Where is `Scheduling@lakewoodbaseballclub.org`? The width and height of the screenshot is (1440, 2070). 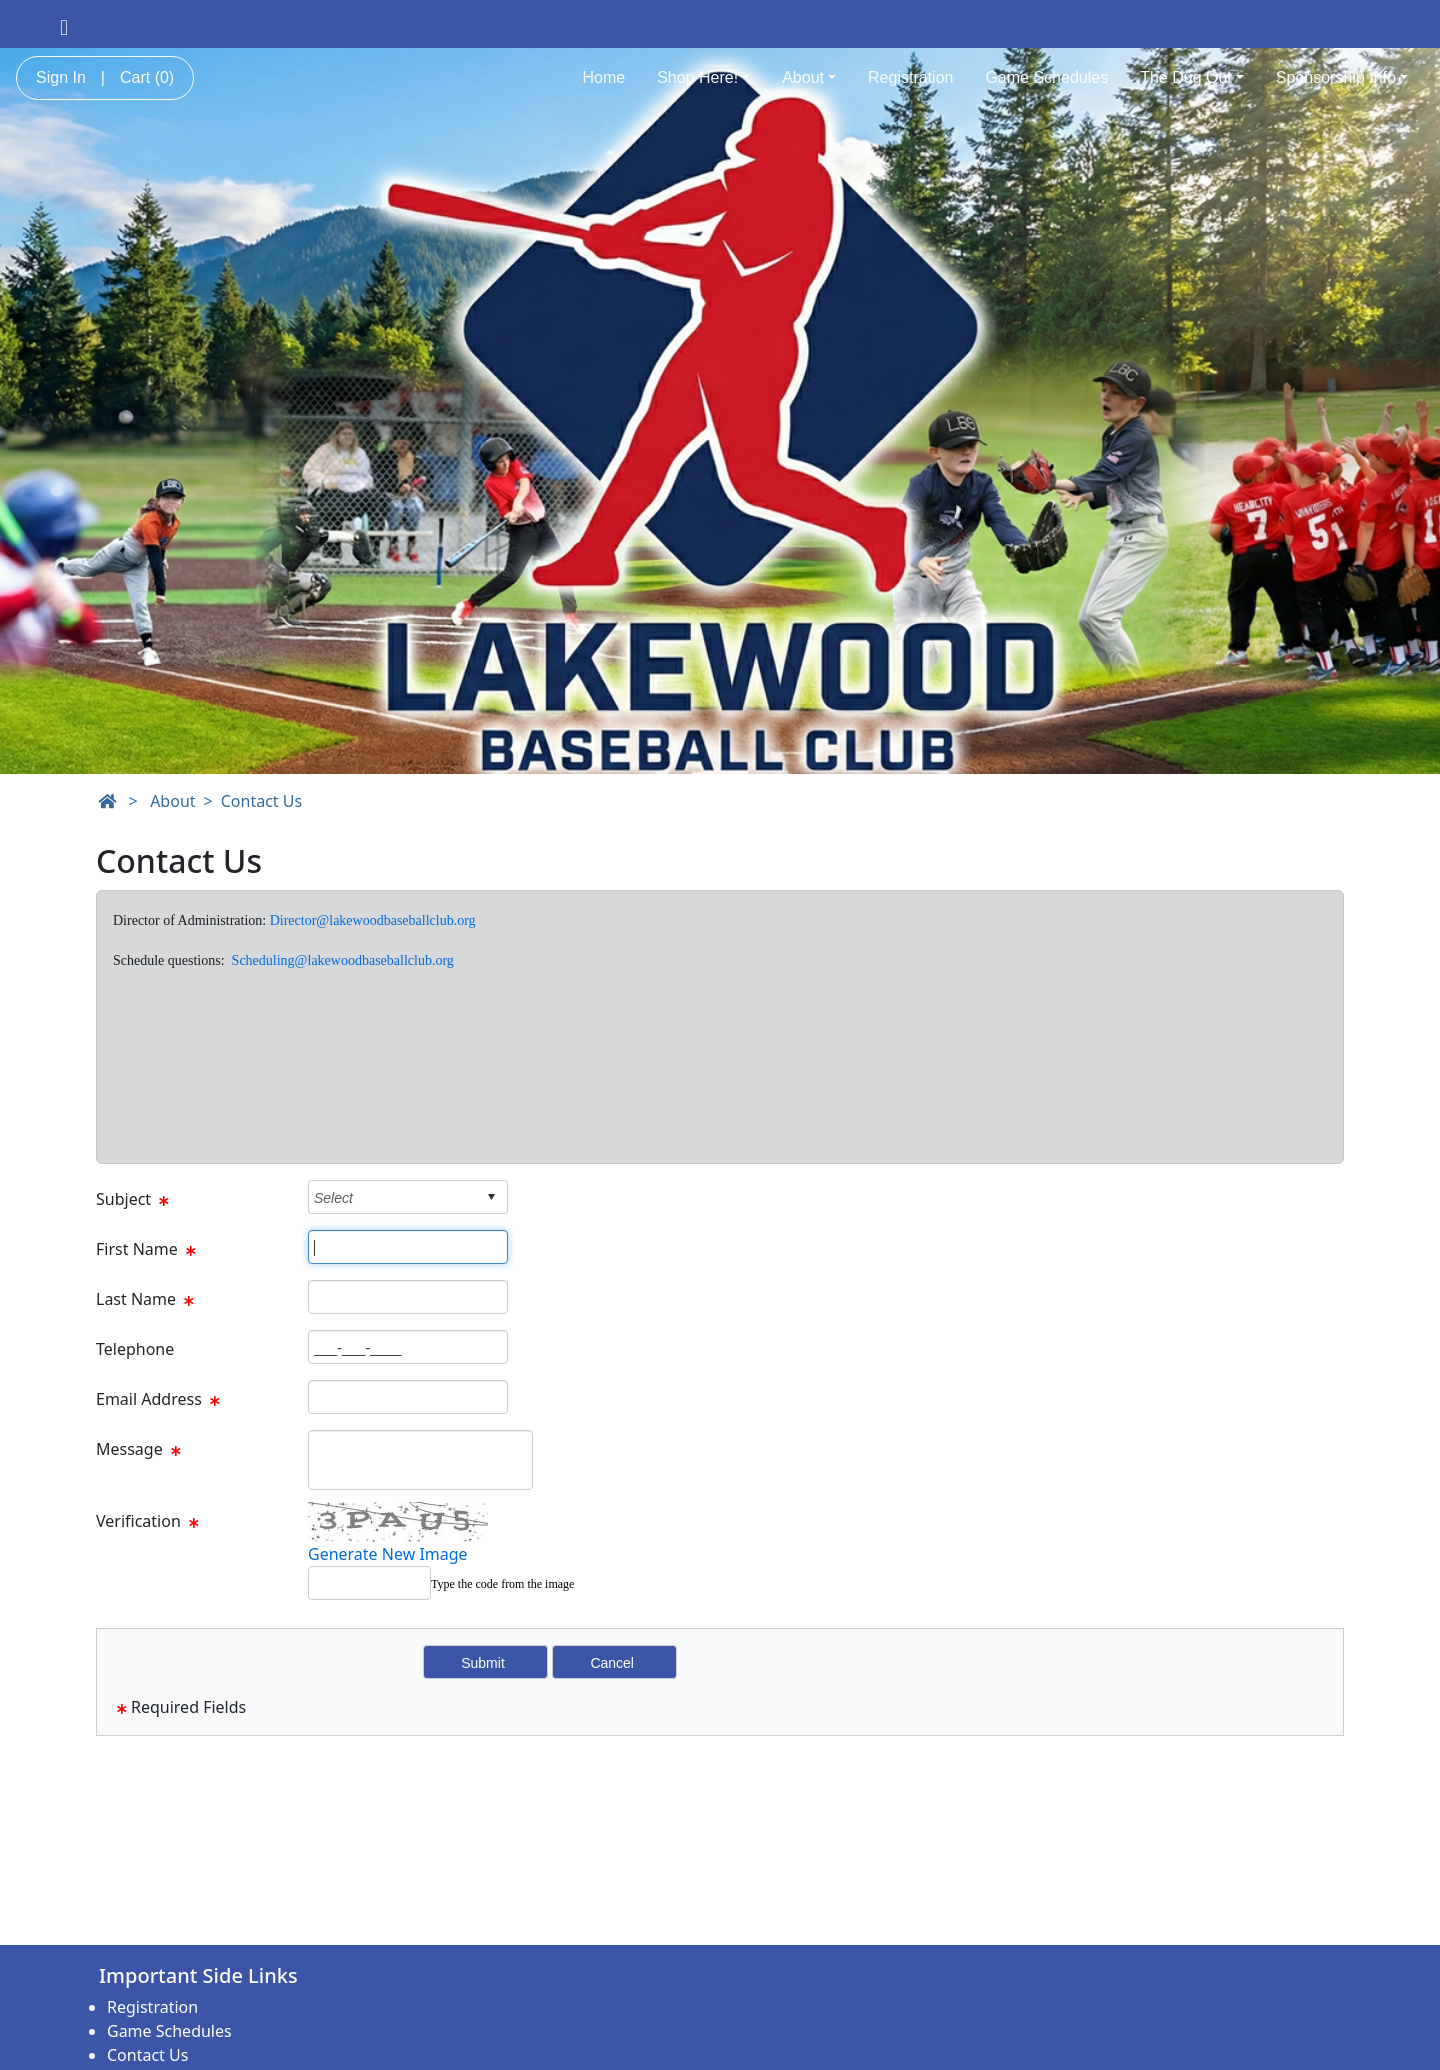 Scheduling@lakewoodbaseballclub.org is located at coordinates (343, 960).